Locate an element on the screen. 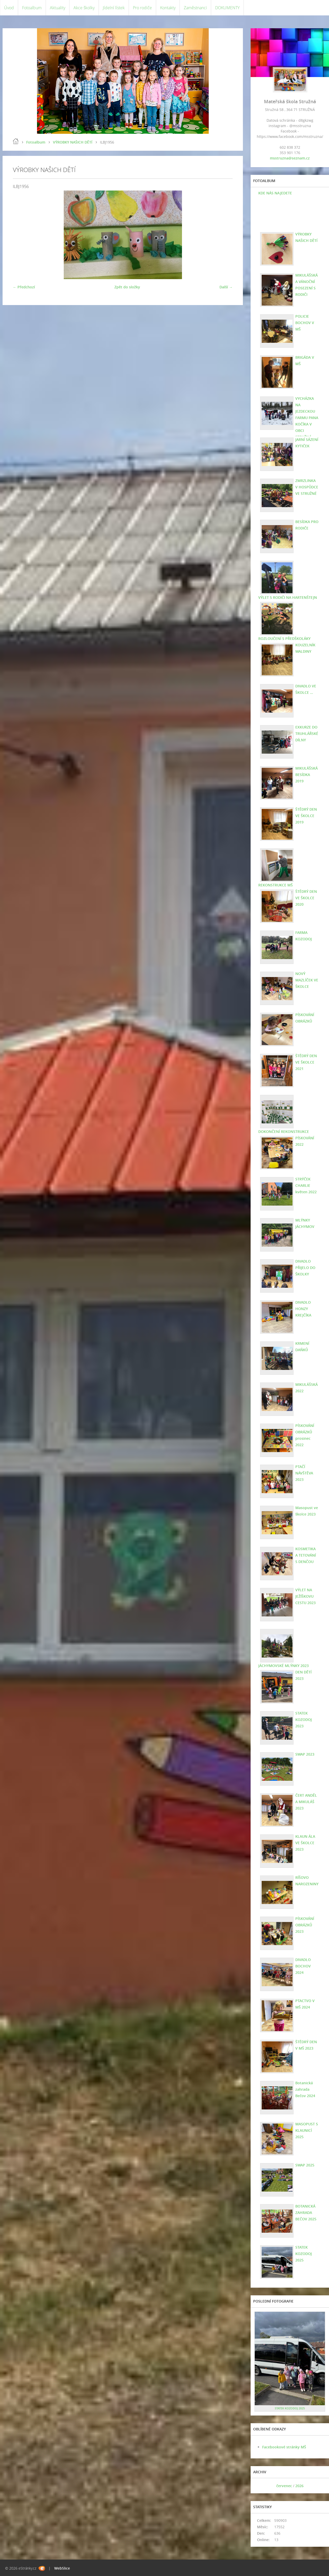 This screenshot has width=329, height=2576. JÁCHYMOVSKÉ MLÝNKY 2023 is located at coordinates (283, 1665).